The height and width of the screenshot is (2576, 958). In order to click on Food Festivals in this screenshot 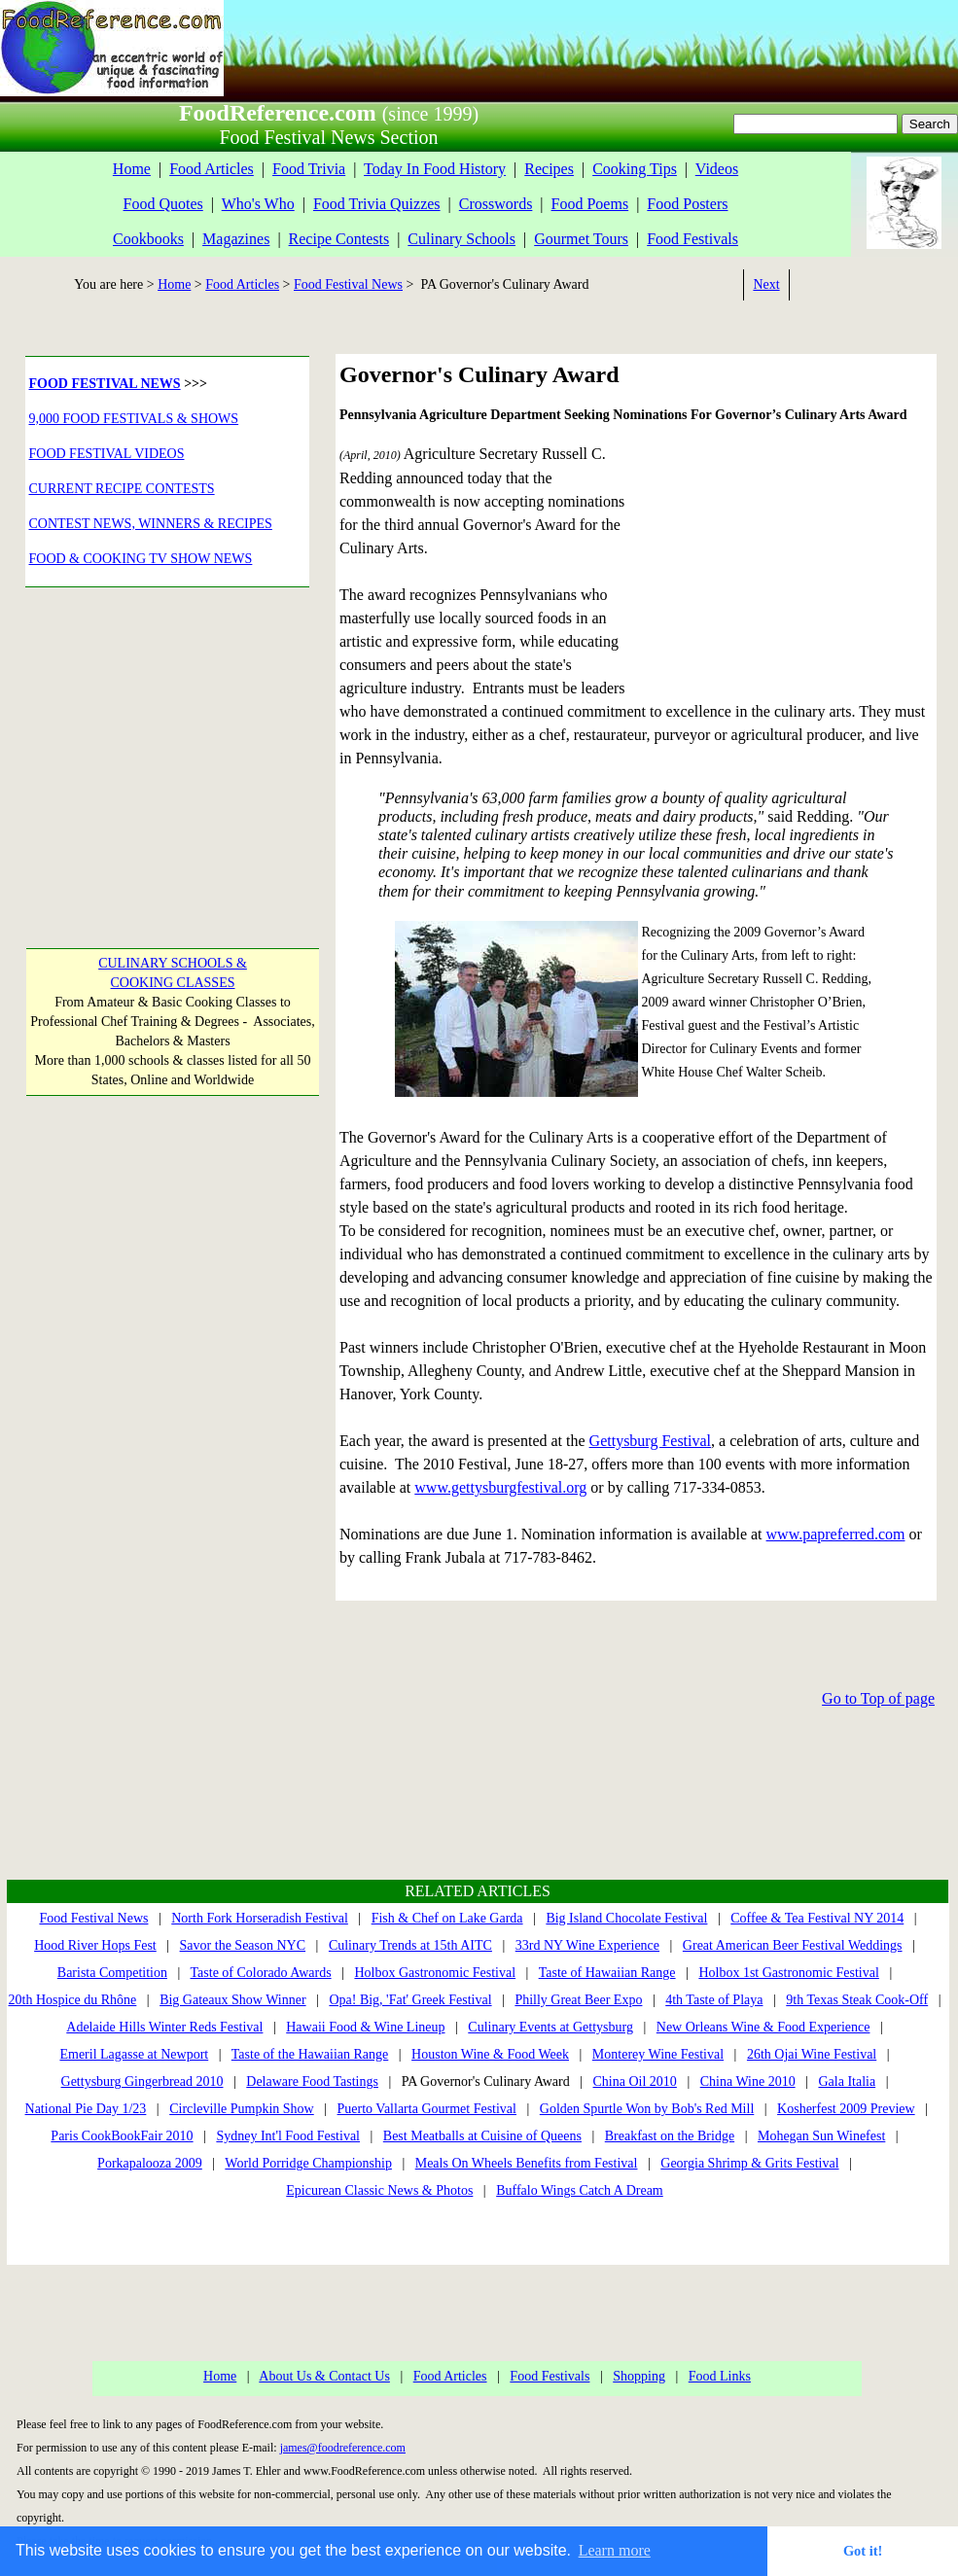, I will do `click(692, 238)`.